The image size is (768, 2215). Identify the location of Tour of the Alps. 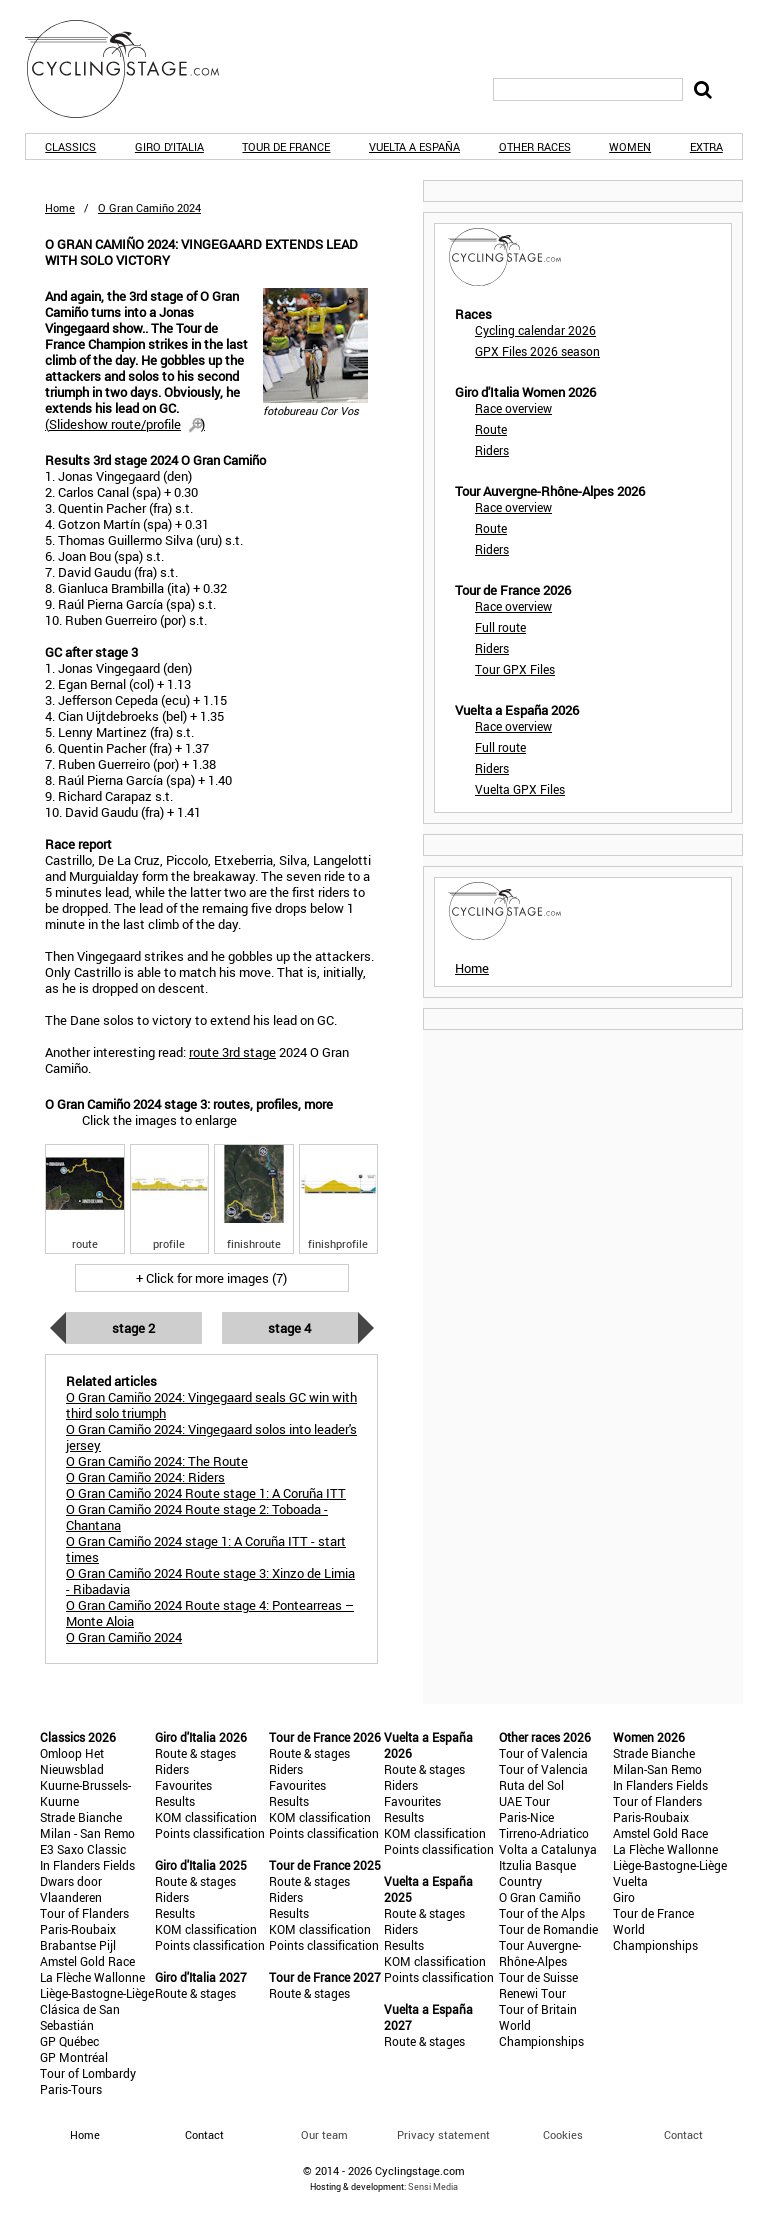
(542, 1913).